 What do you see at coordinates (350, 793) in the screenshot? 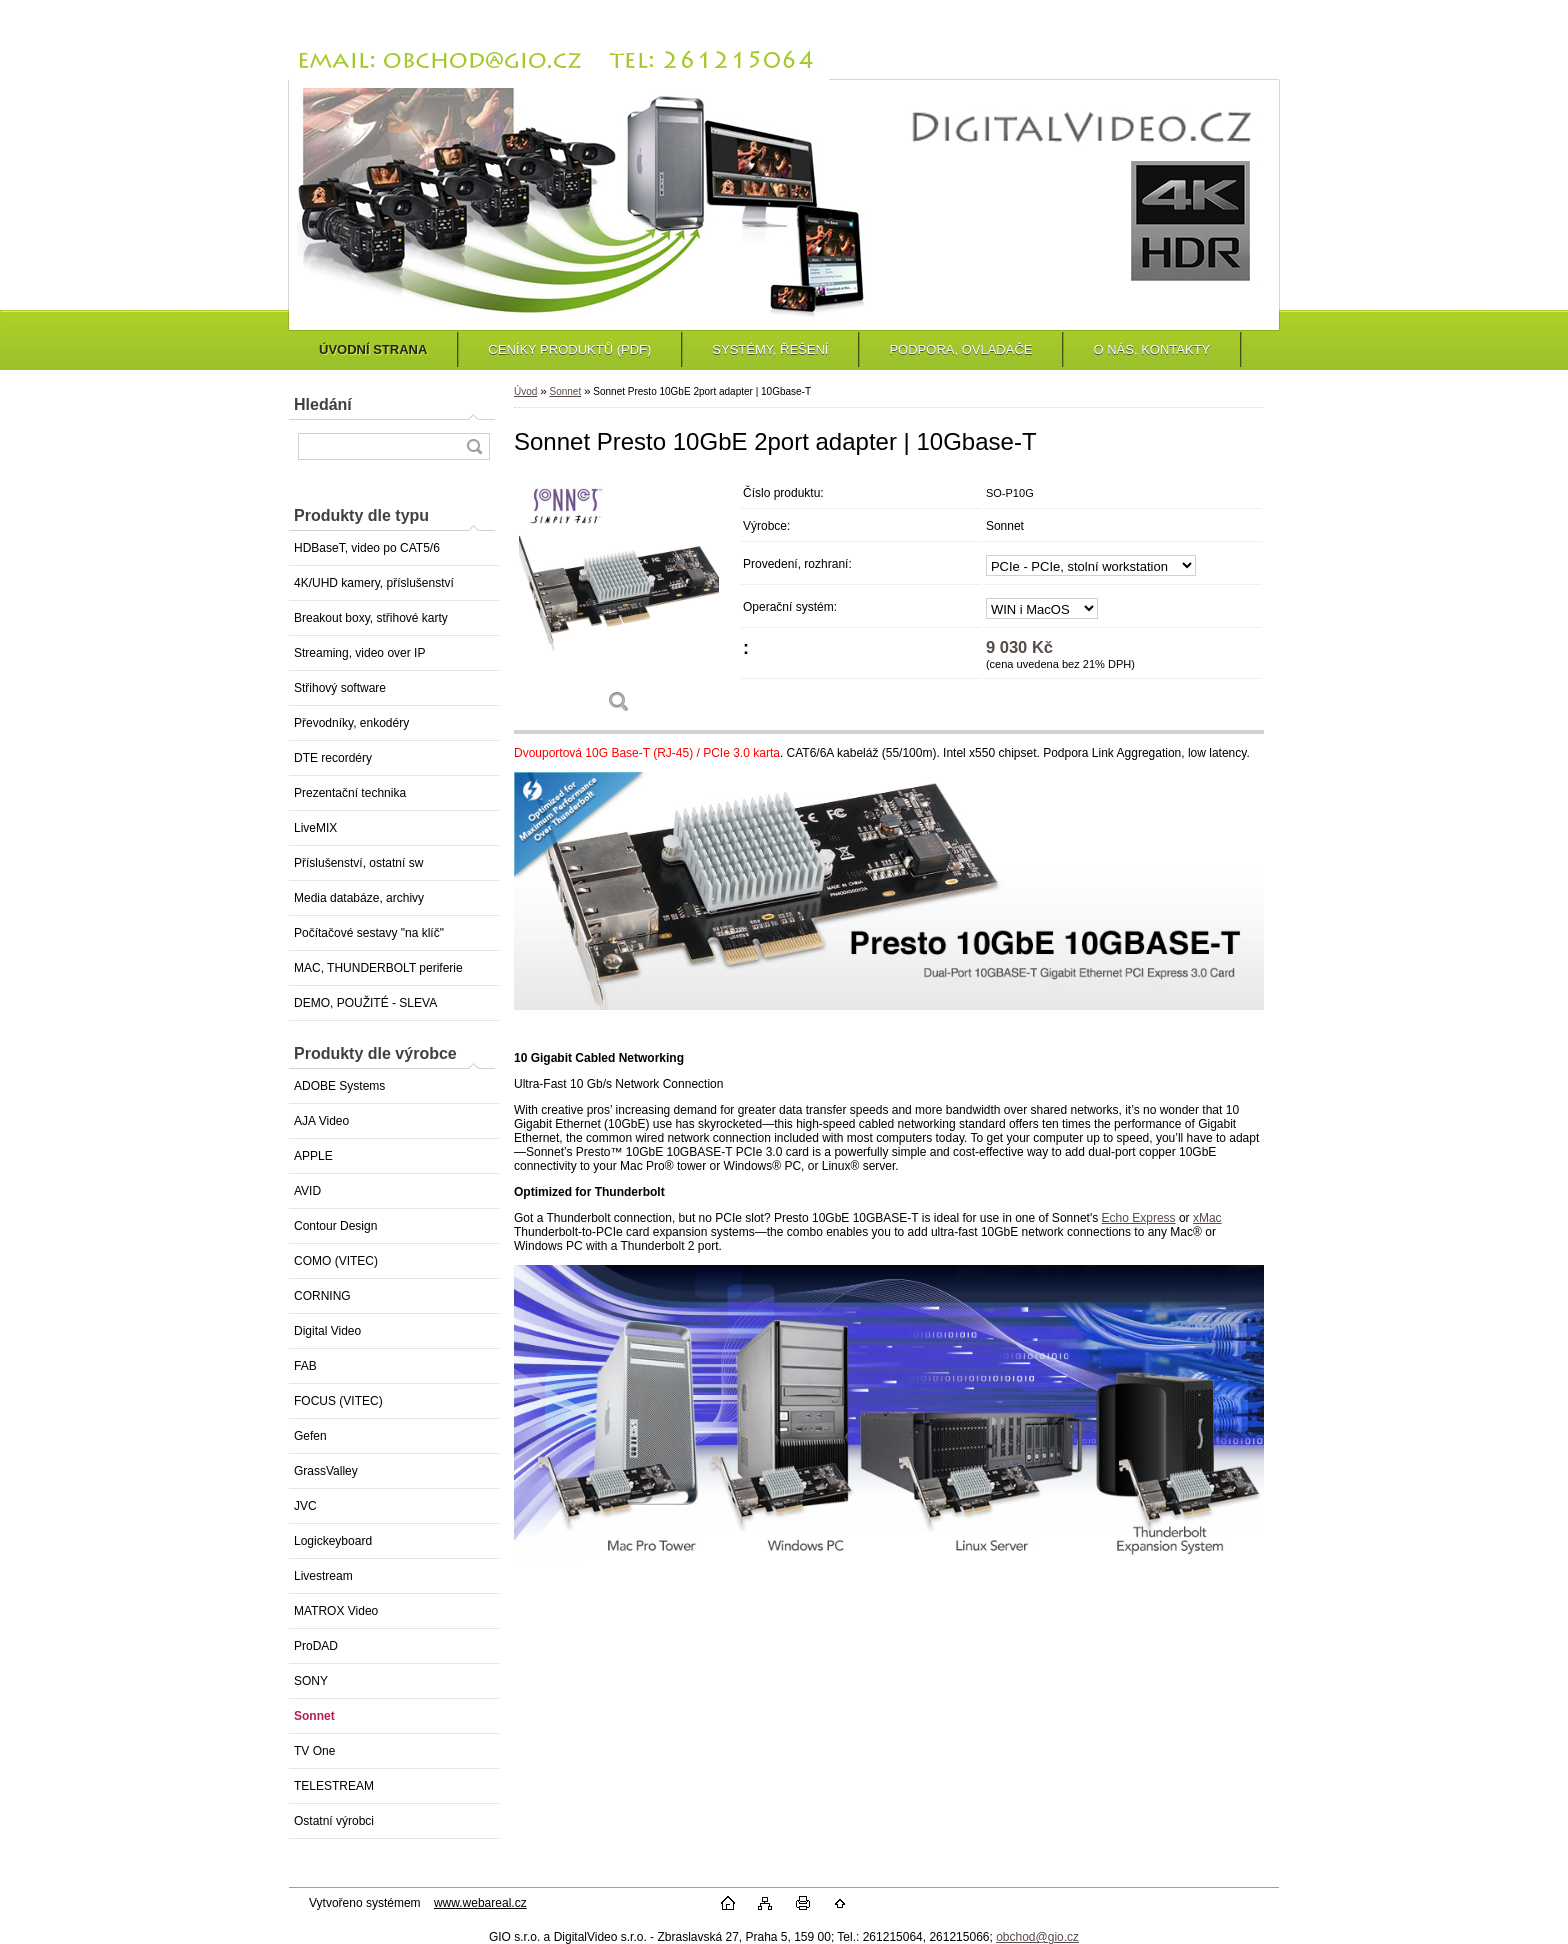
I see `Prezentační technika` at bounding box center [350, 793].